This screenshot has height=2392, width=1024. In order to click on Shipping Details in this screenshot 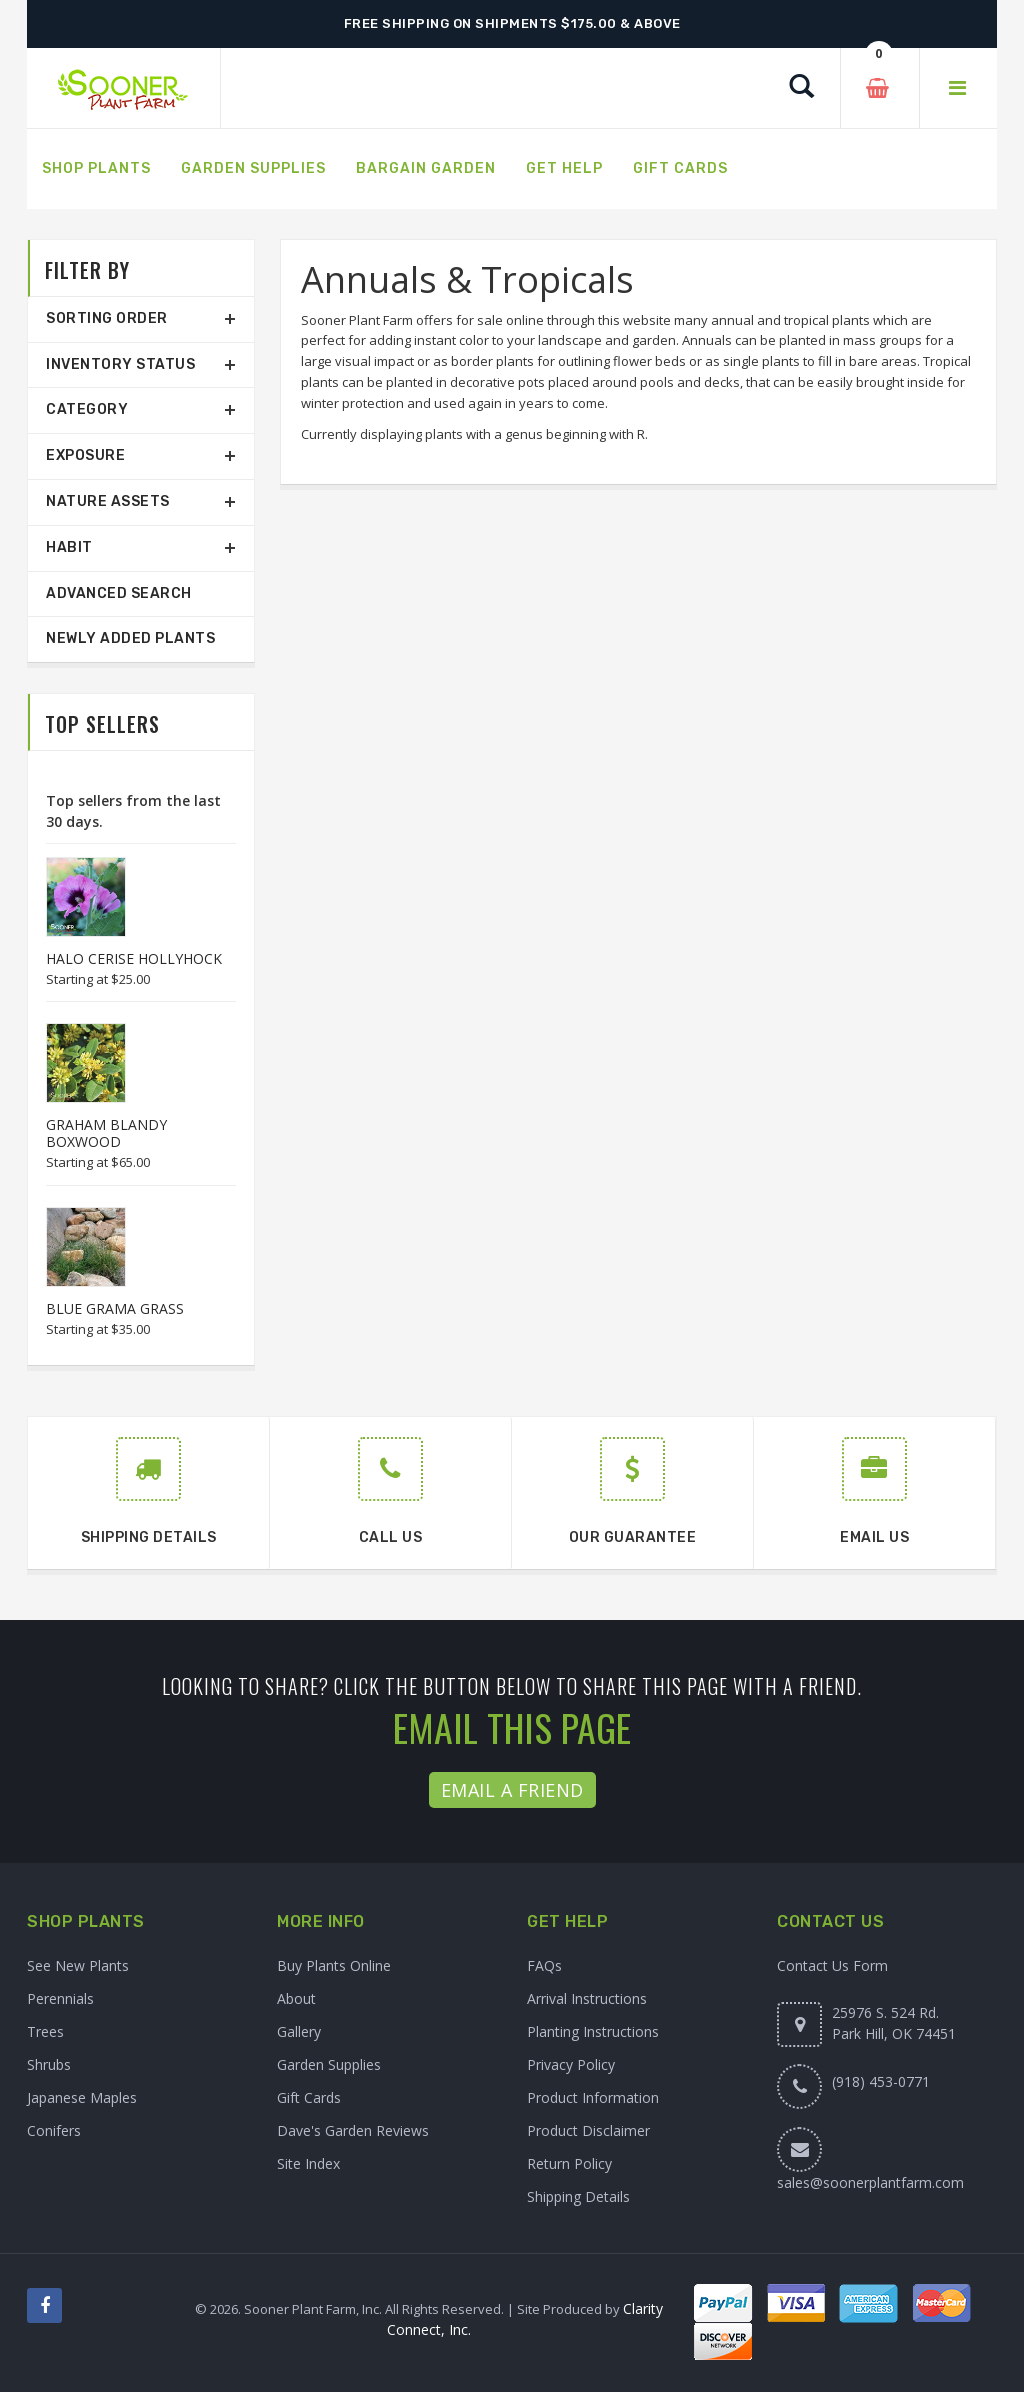, I will do `click(578, 2196)`.